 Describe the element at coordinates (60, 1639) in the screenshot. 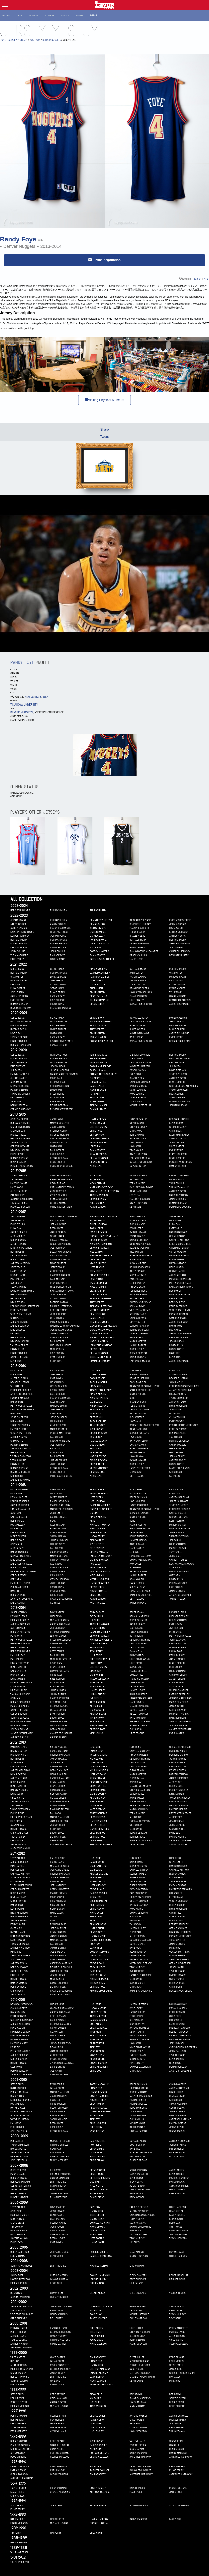

I see `Tyler Hansbrough` at that location.